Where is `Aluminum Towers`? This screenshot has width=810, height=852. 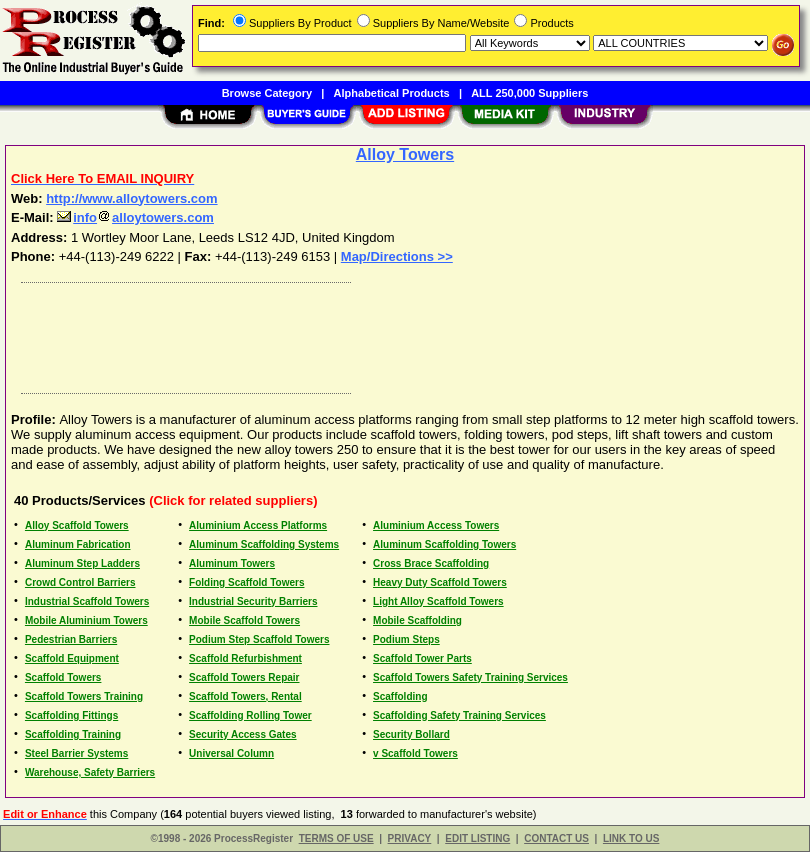 Aluminum Towers is located at coordinates (232, 563).